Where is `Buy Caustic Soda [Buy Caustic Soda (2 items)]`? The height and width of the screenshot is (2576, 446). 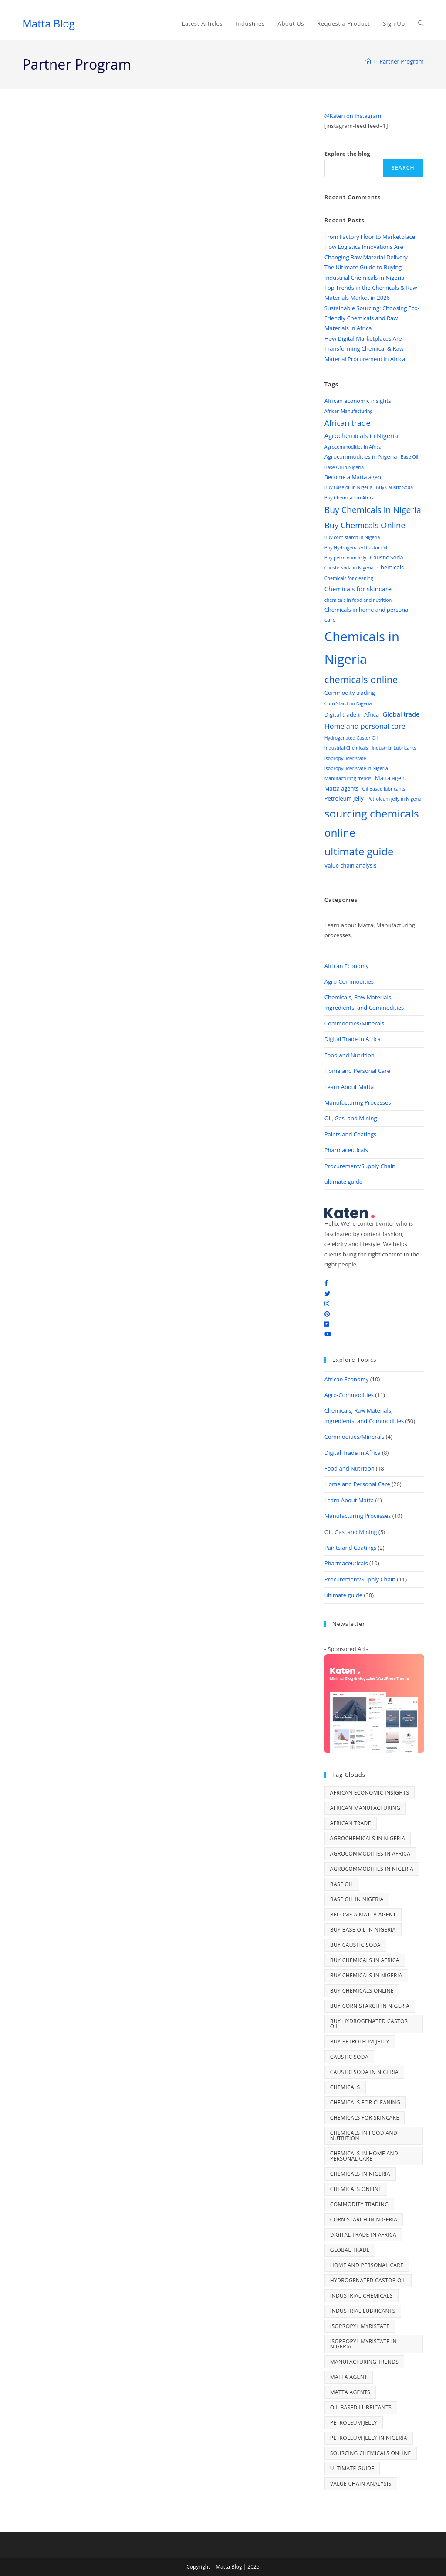
Buy Caustic Soda [Buy Caustic Soda (2 items)] is located at coordinates (394, 487).